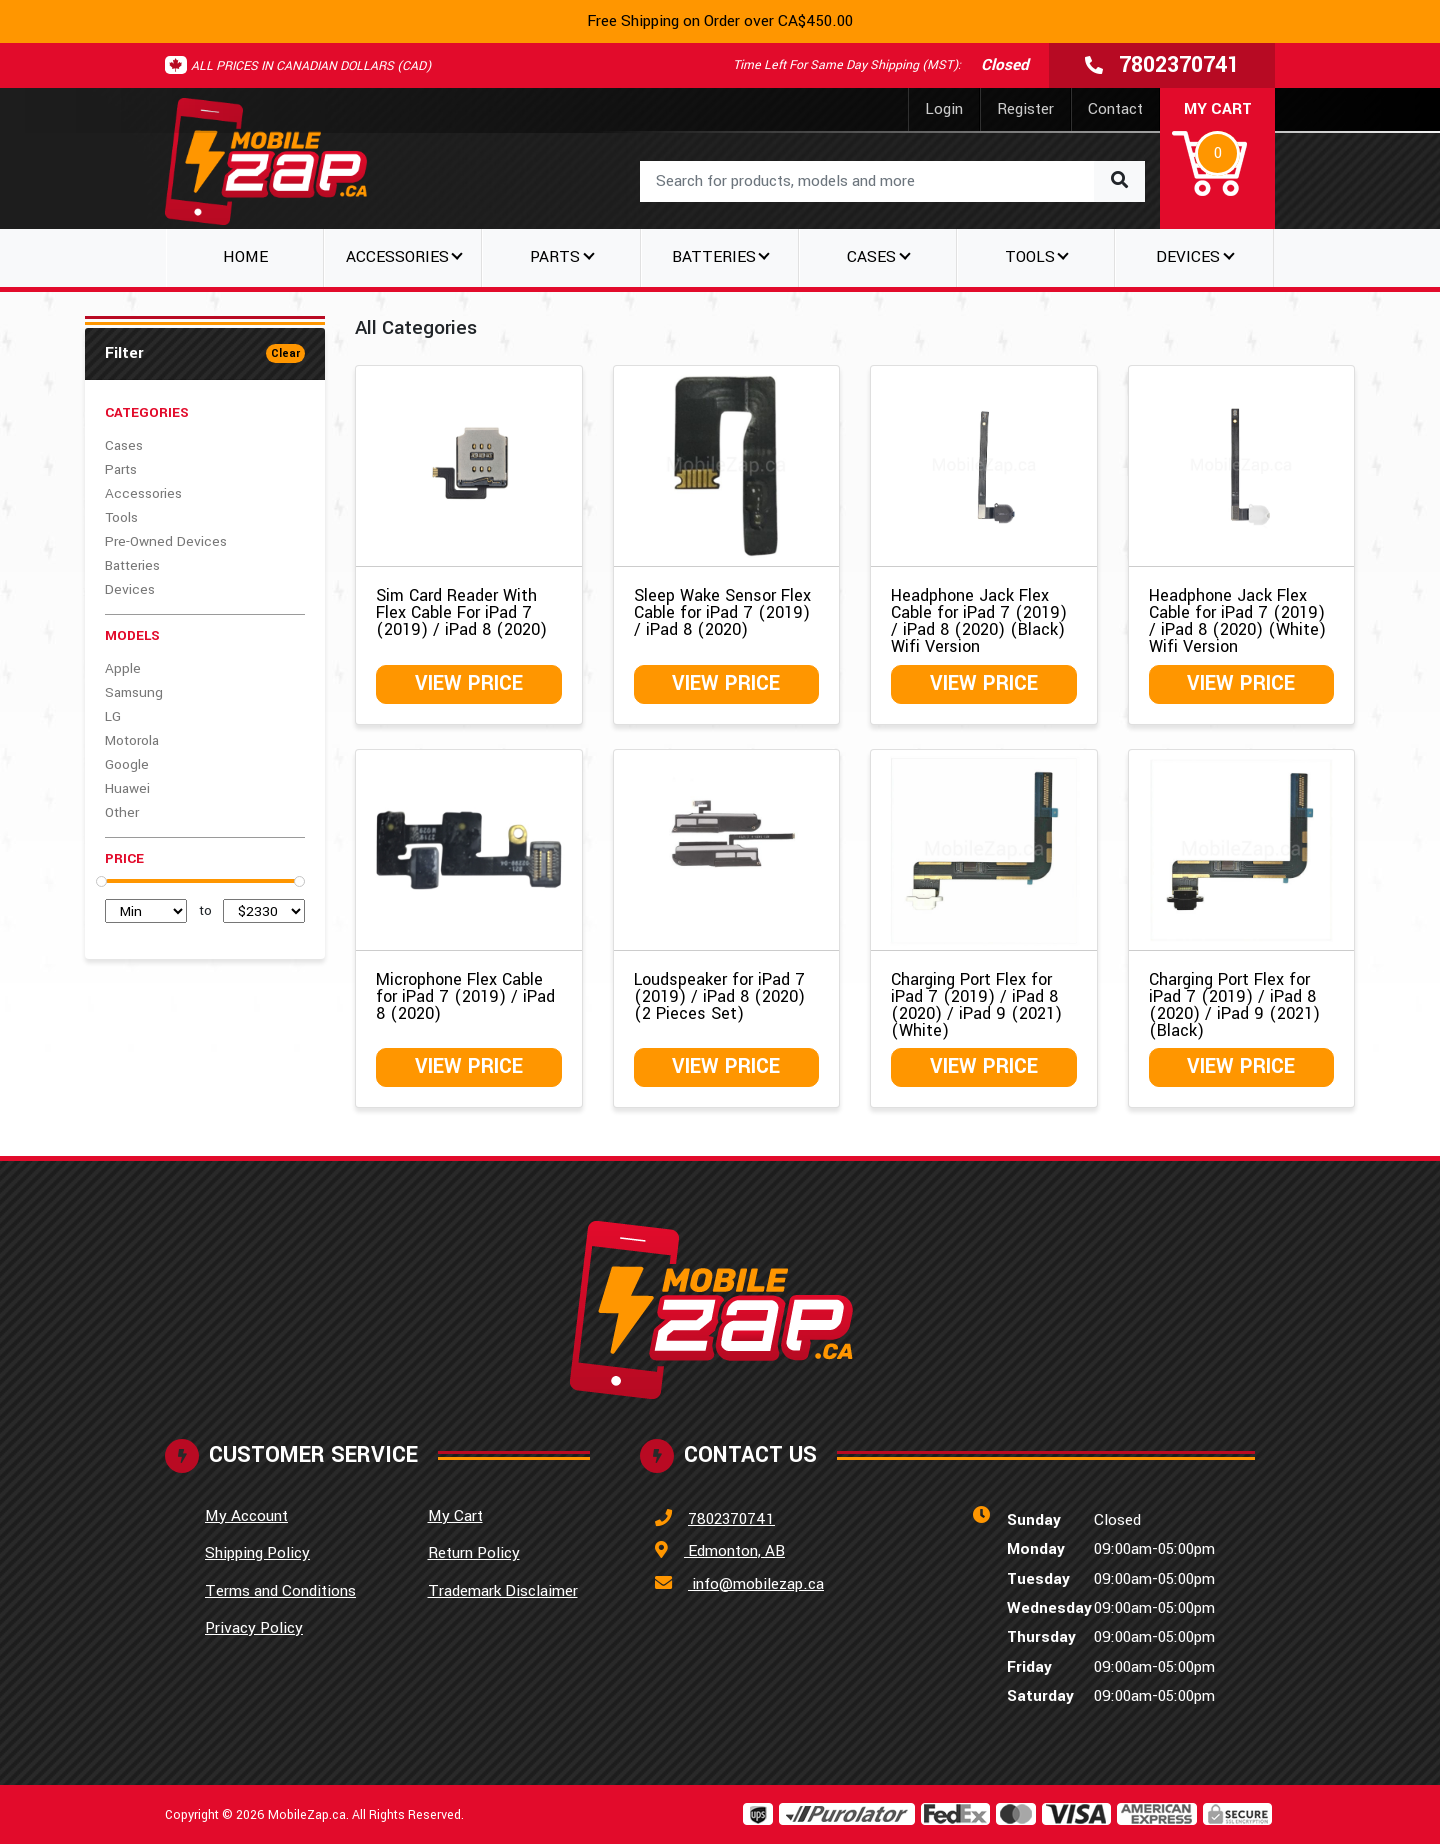 Image resolution: width=1440 pixels, height=1844 pixels. I want to click on Clear, so click(285, 353).